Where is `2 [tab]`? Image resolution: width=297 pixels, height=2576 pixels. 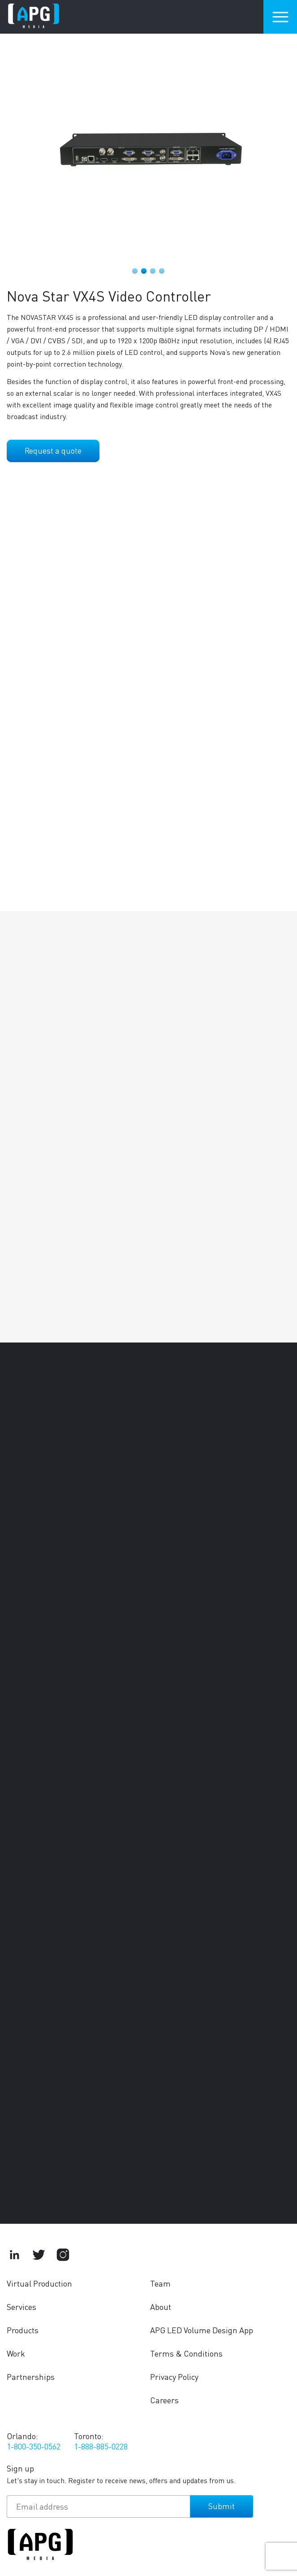
2 [tab] is located at coordinates (143, 271).